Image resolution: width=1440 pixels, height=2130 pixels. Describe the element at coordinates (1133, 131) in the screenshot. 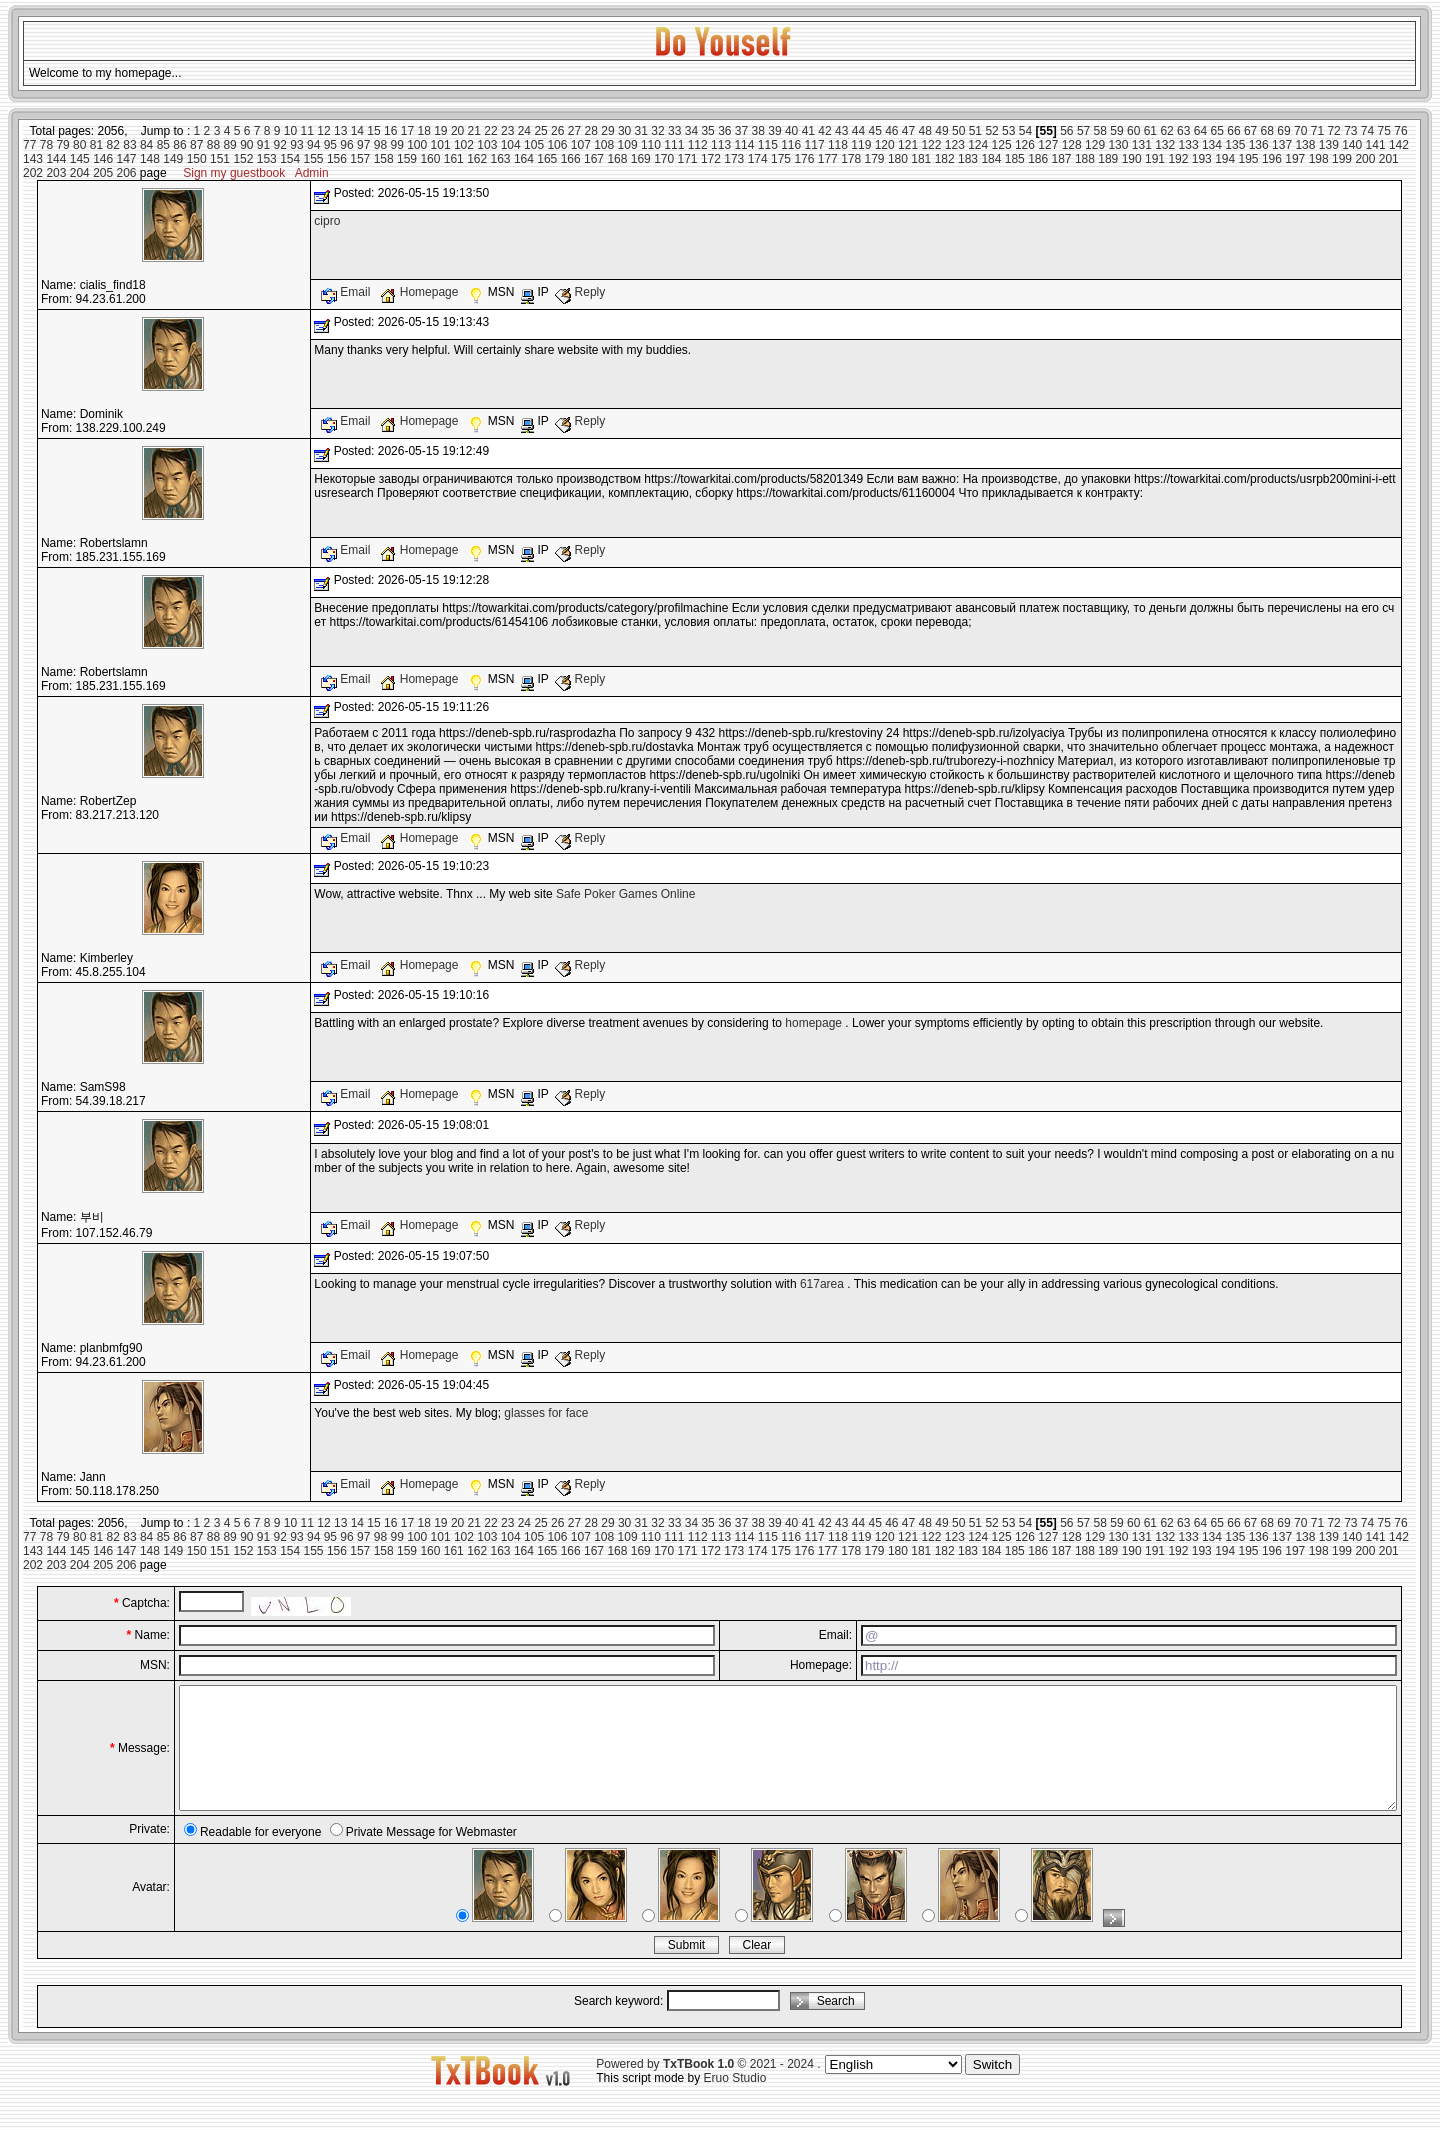

I see `60` at that location.